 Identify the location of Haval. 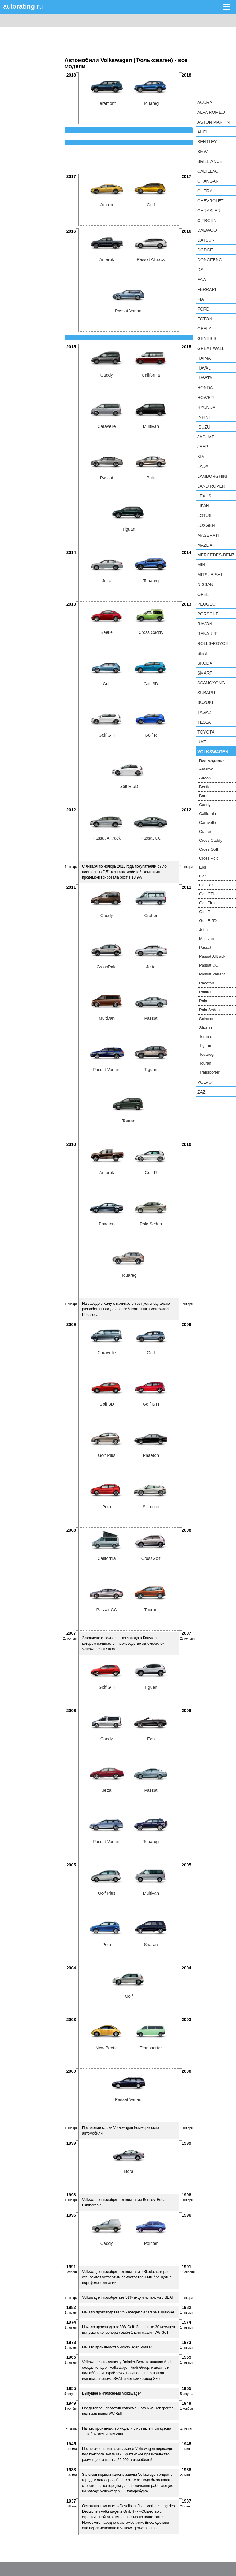
(204, 368).